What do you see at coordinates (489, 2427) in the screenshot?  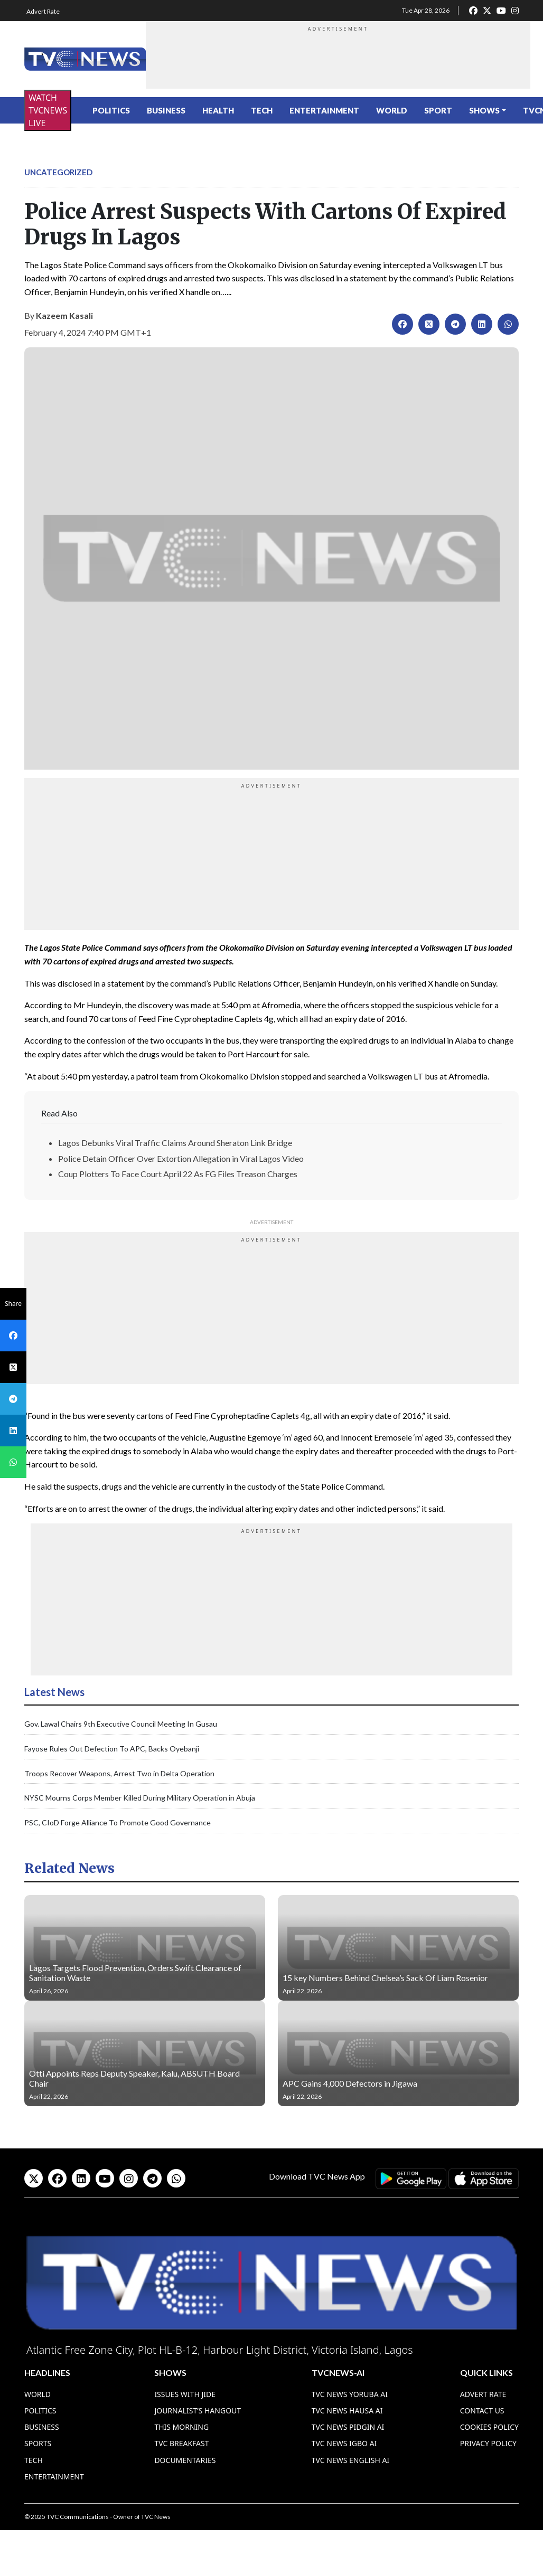 I see `Cookies Policy` at bounding box center [489, 2427].